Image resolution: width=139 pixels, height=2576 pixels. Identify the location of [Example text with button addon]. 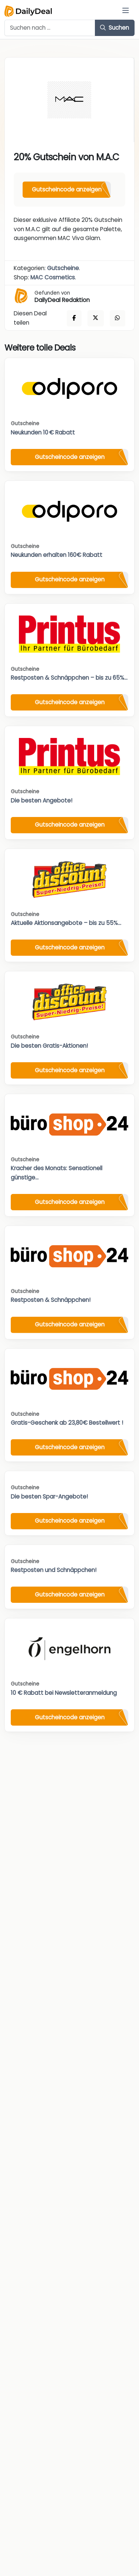
(49, 28).